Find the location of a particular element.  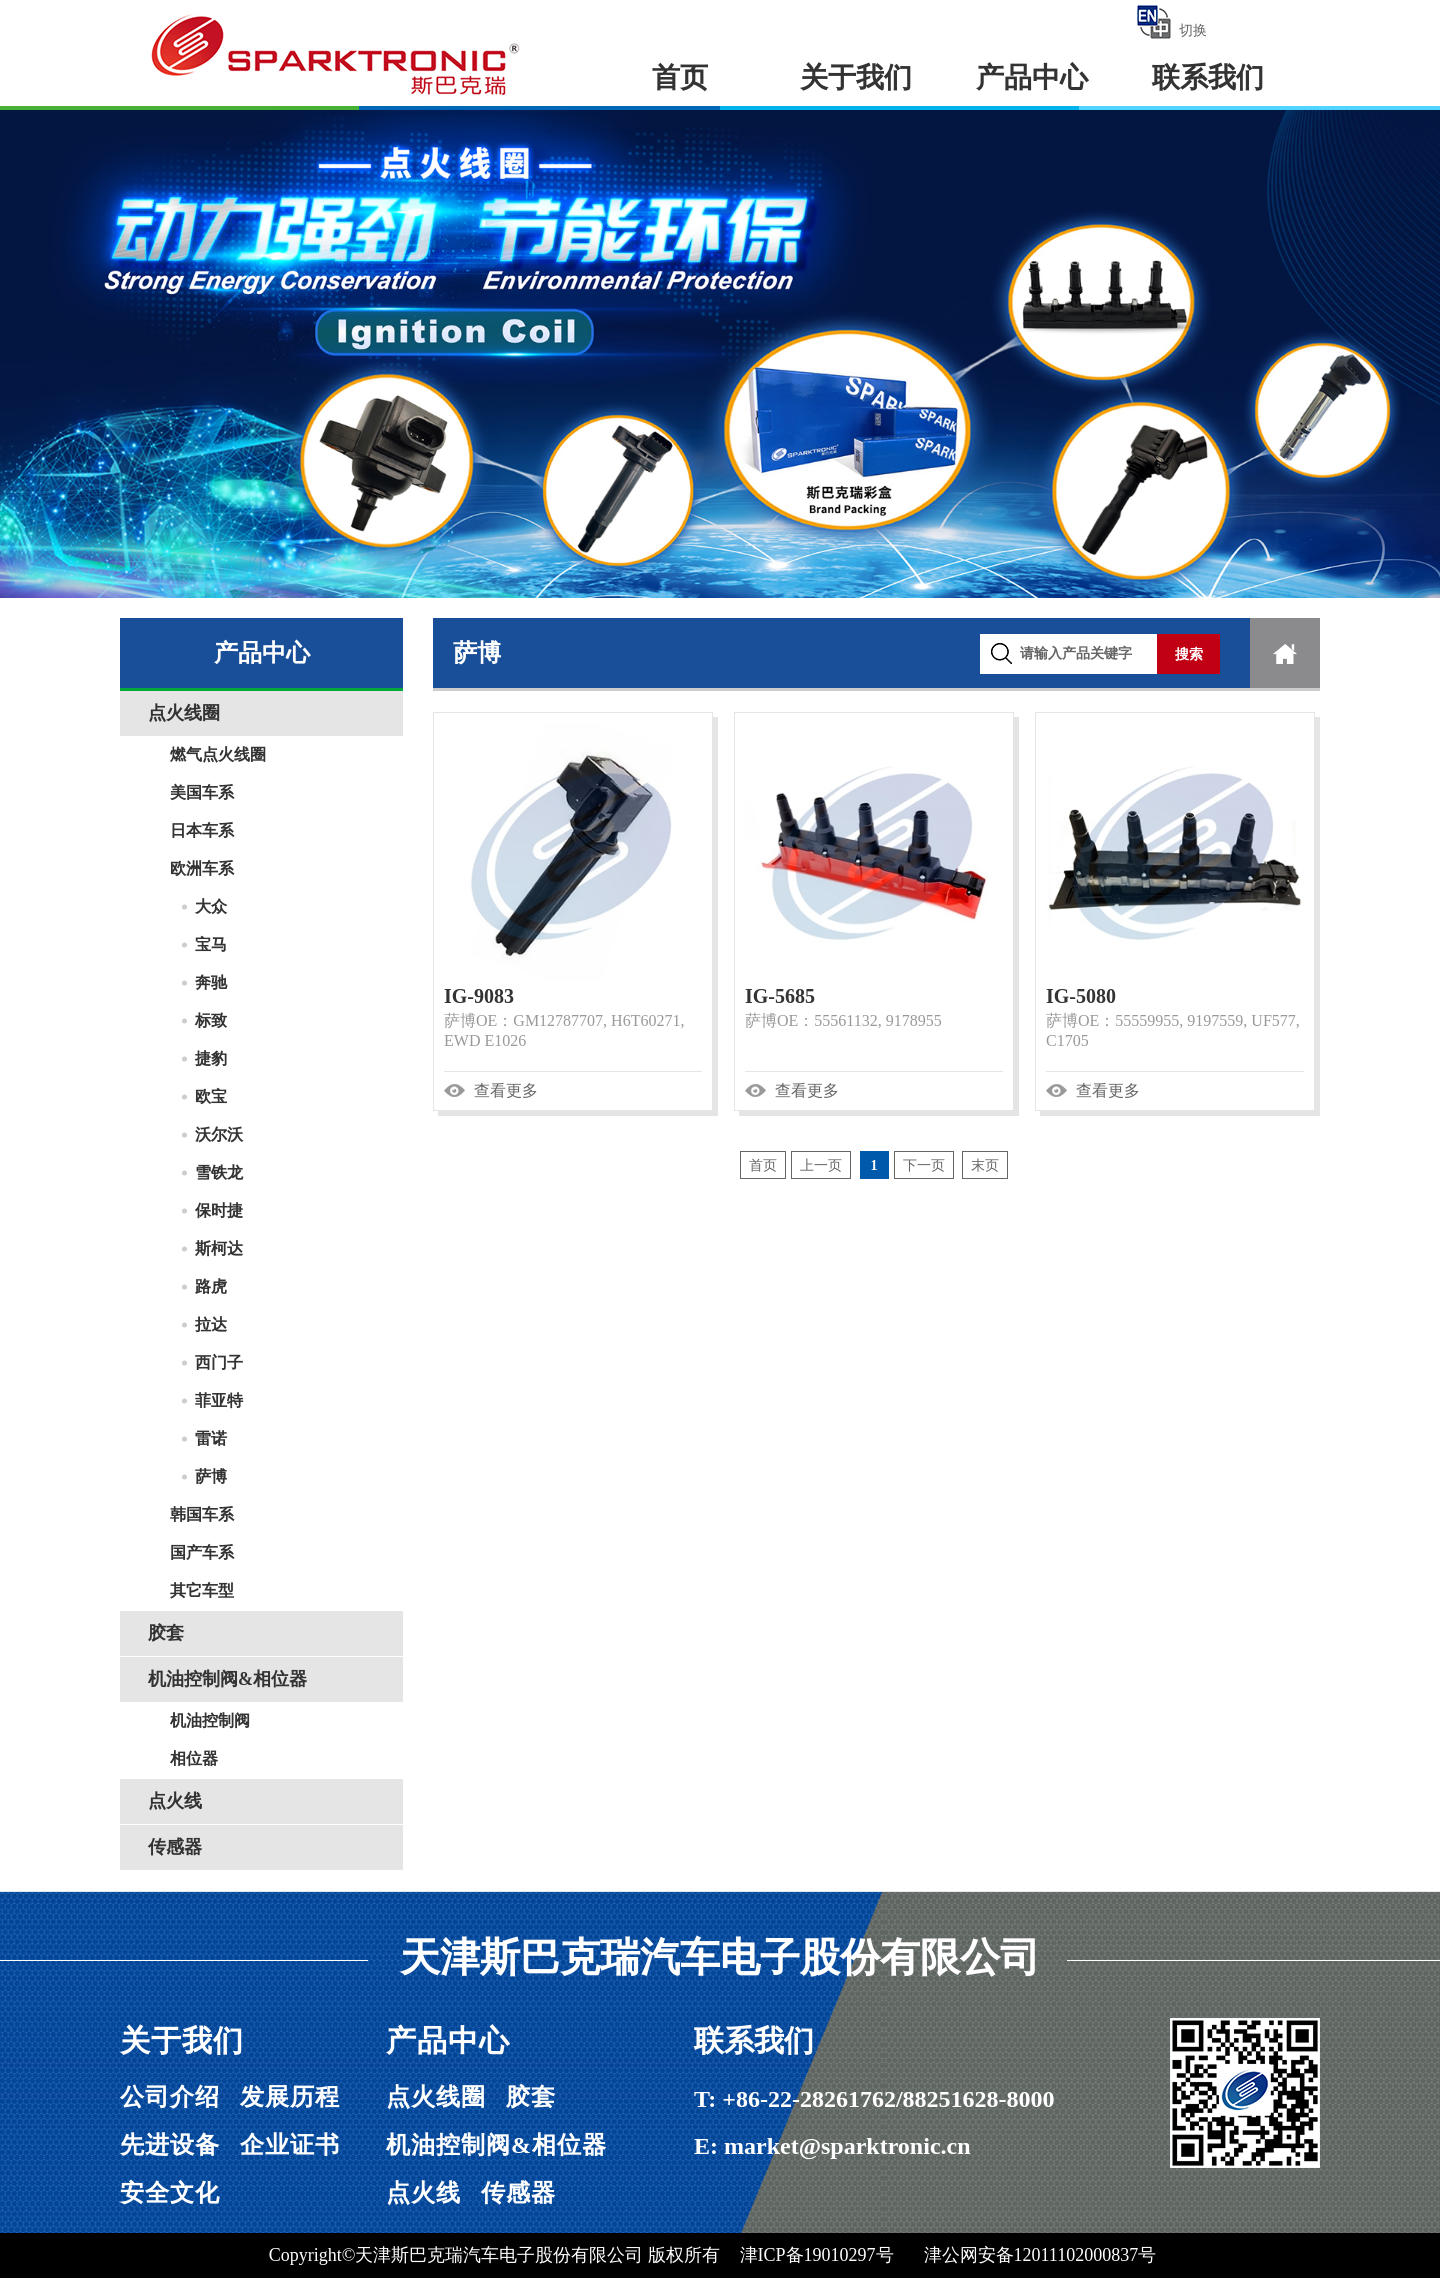

发展历程 is located at coordinates (290, 2097).